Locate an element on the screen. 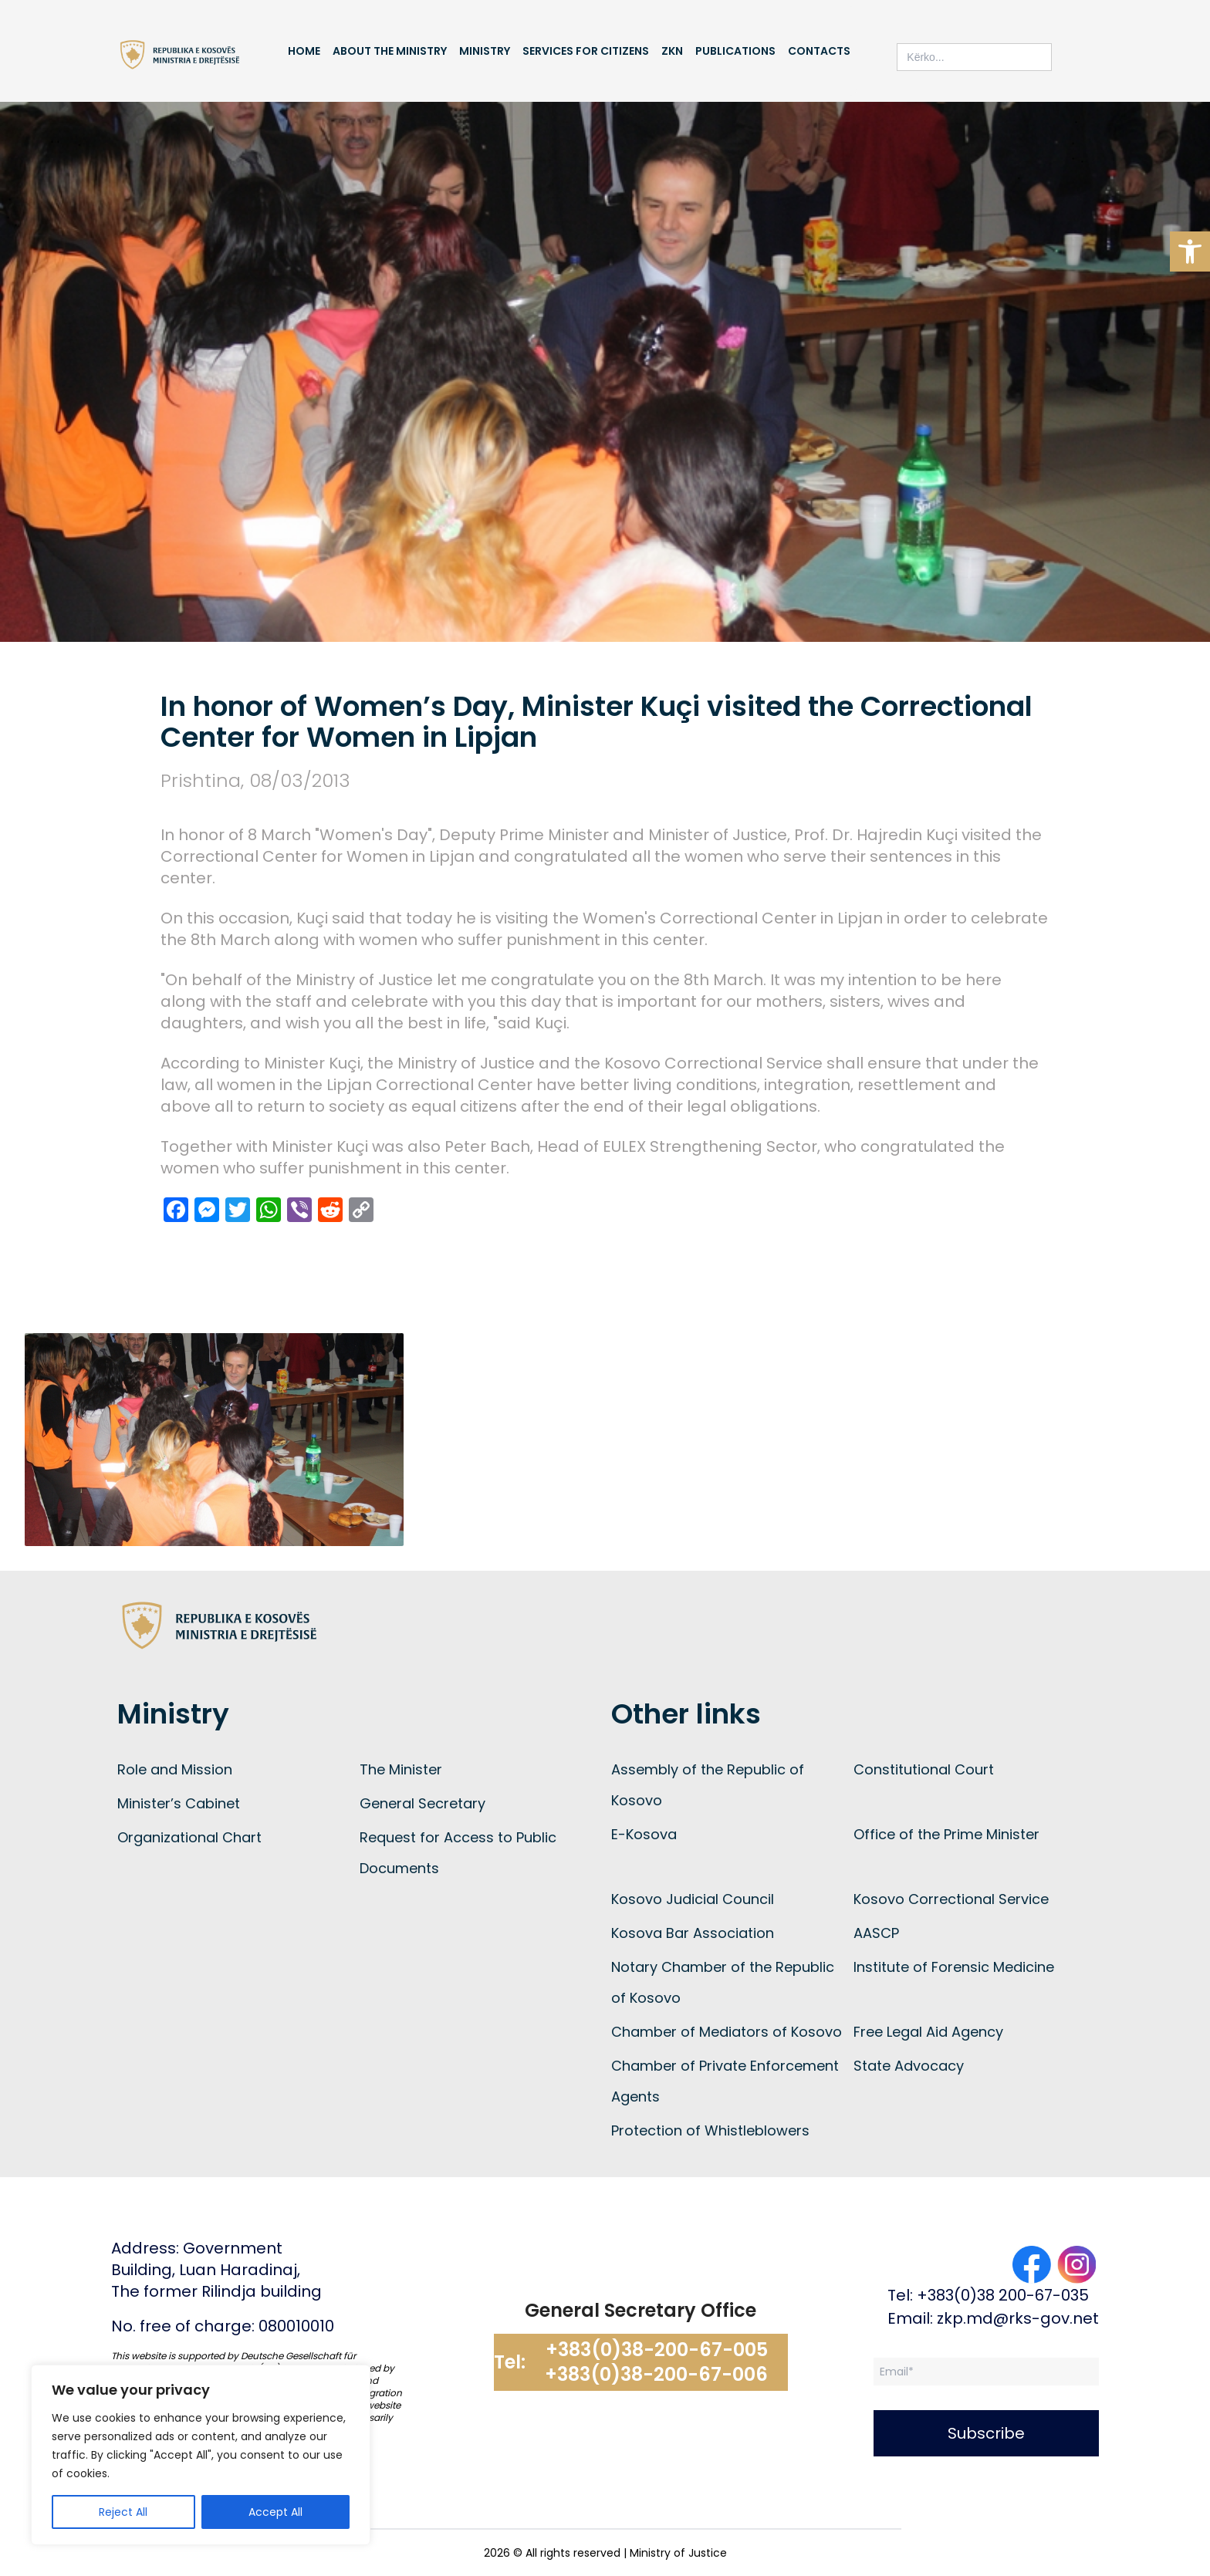 This screenshot has height=2576, width=1210. Kosovo Judicial Council is located at coordinates (692, 1899).